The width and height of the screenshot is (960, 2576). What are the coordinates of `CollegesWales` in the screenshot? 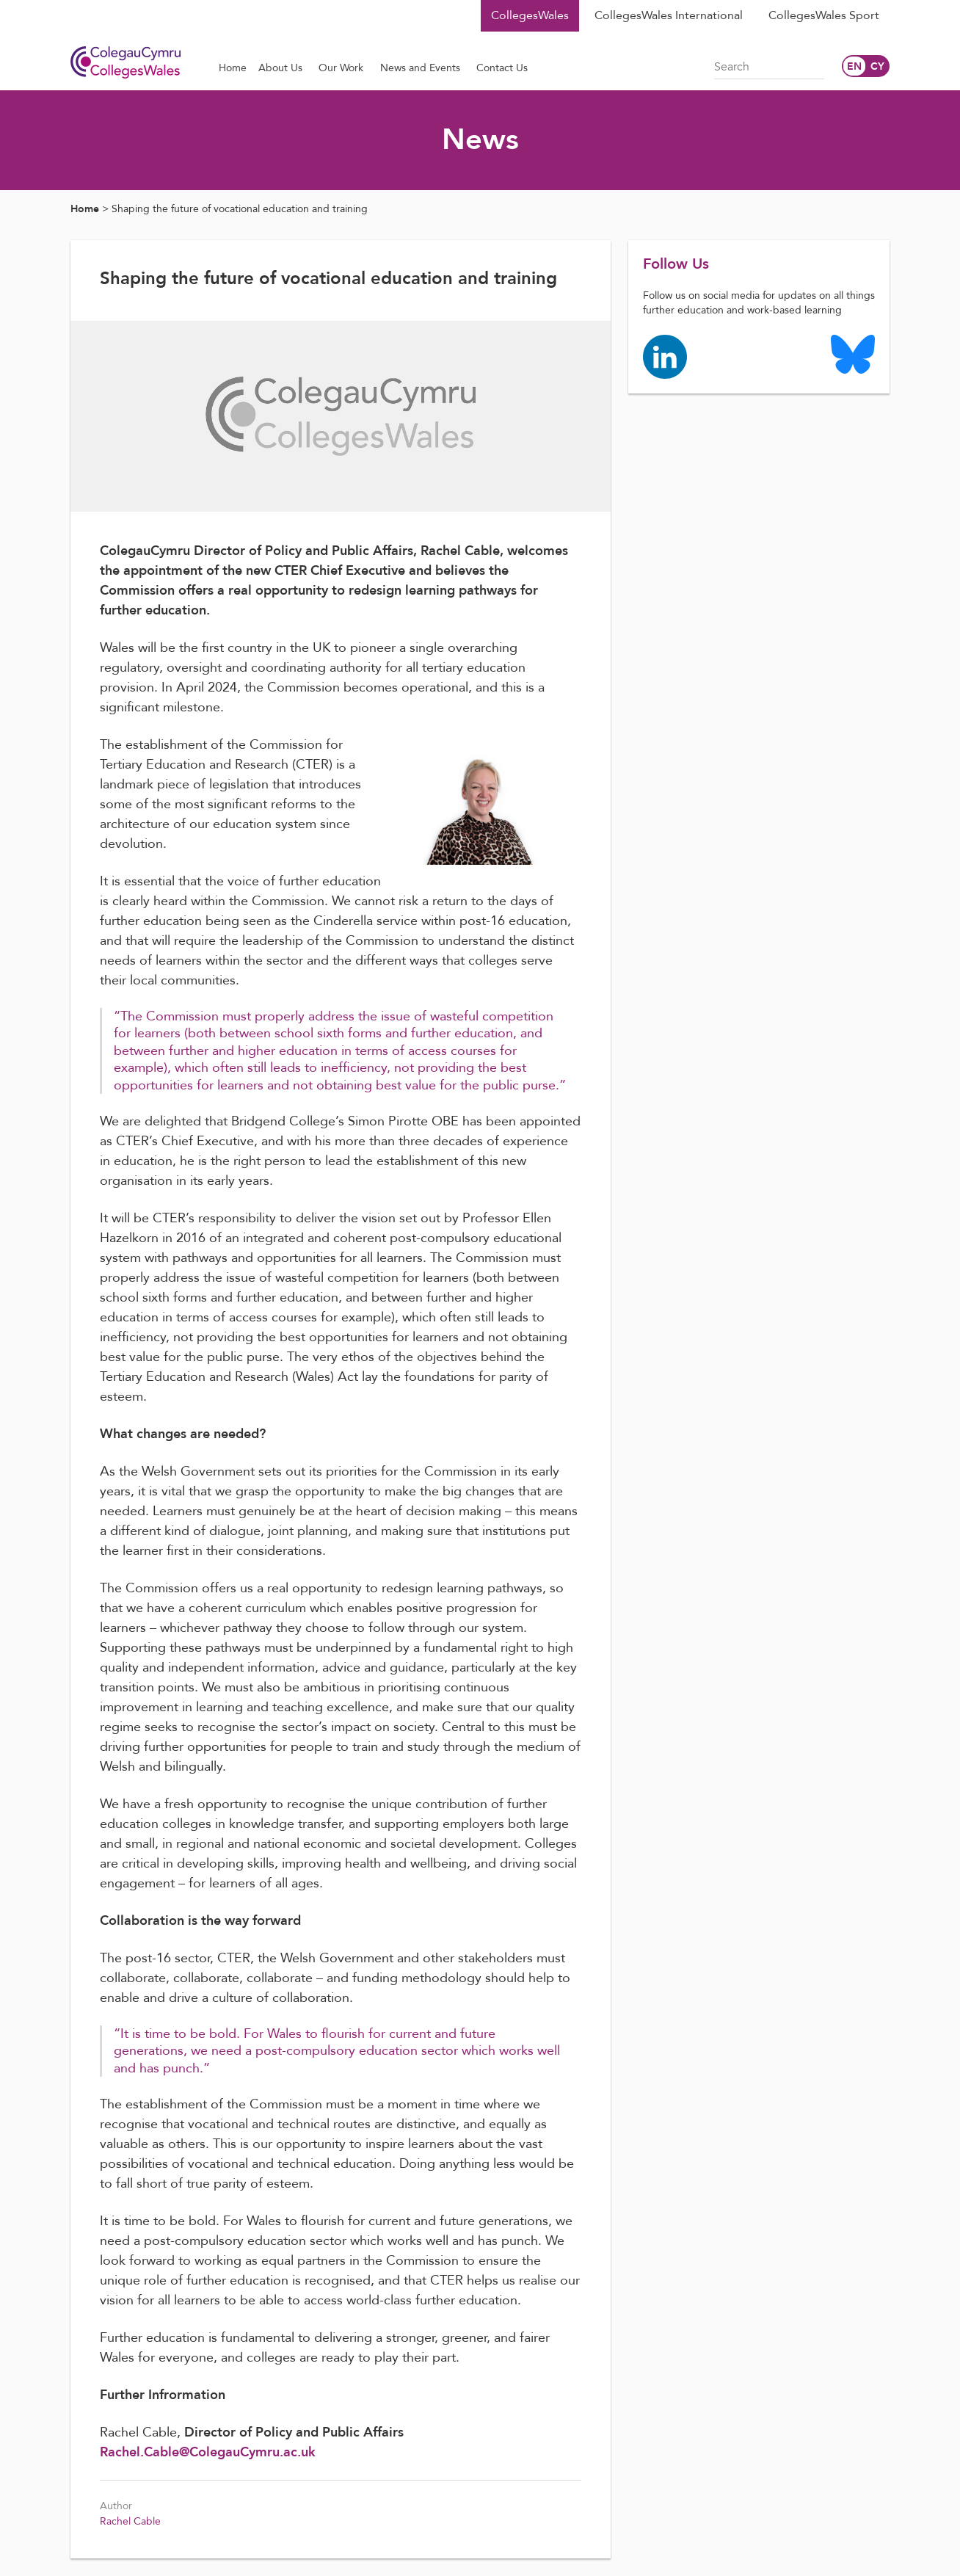 It's located at (530, 15).